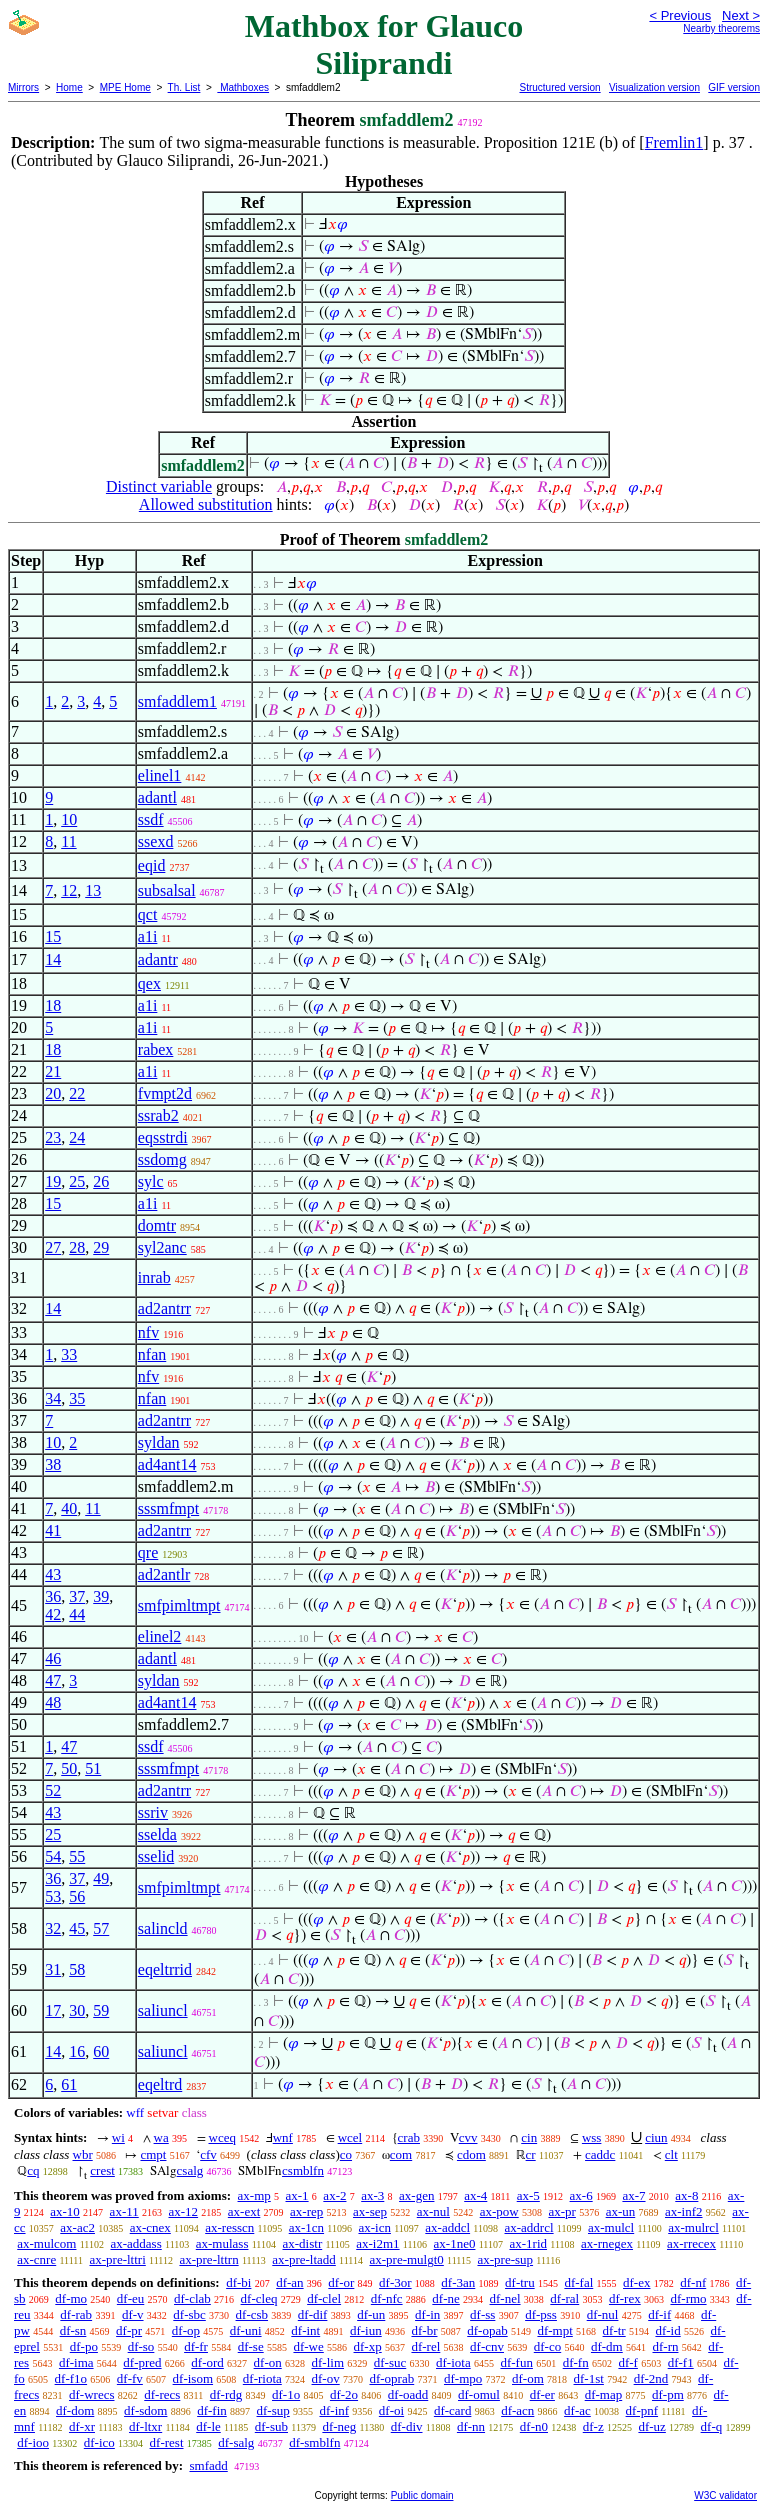 This screenshot has height=2512, width=768. Describe the element at coordinates (628, 2362) in the screenshot. I see `df-f` at that location.